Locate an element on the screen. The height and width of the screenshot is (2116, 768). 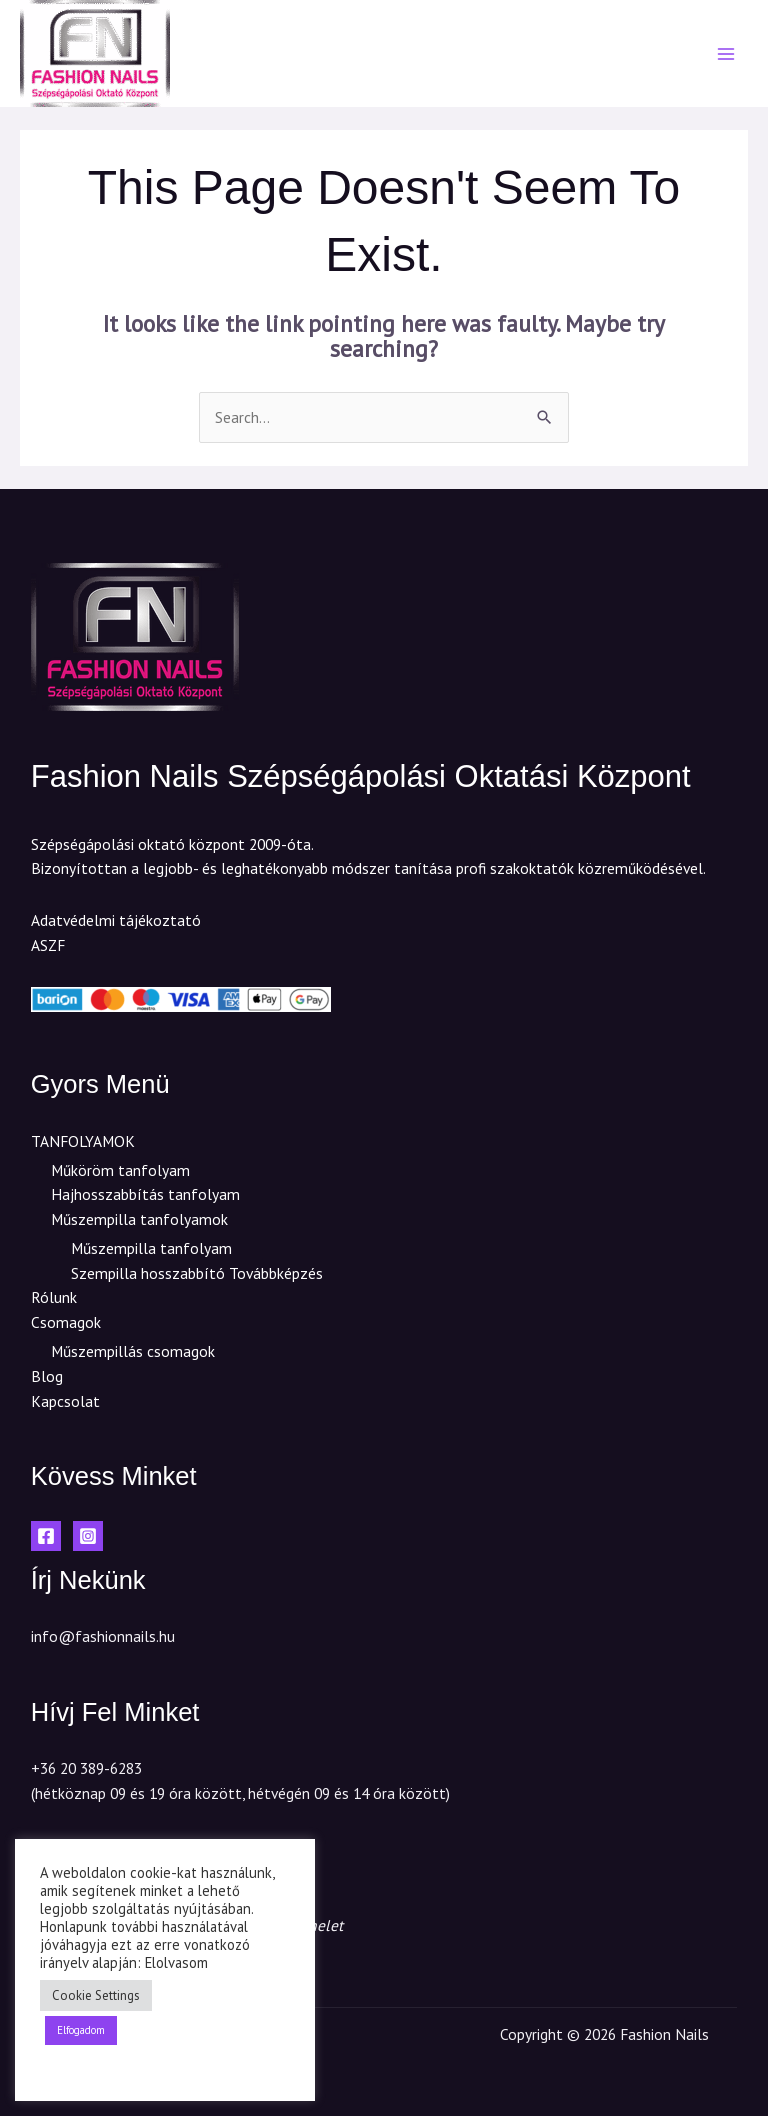
Kapcsolat is located at coordinates (65, 1401).